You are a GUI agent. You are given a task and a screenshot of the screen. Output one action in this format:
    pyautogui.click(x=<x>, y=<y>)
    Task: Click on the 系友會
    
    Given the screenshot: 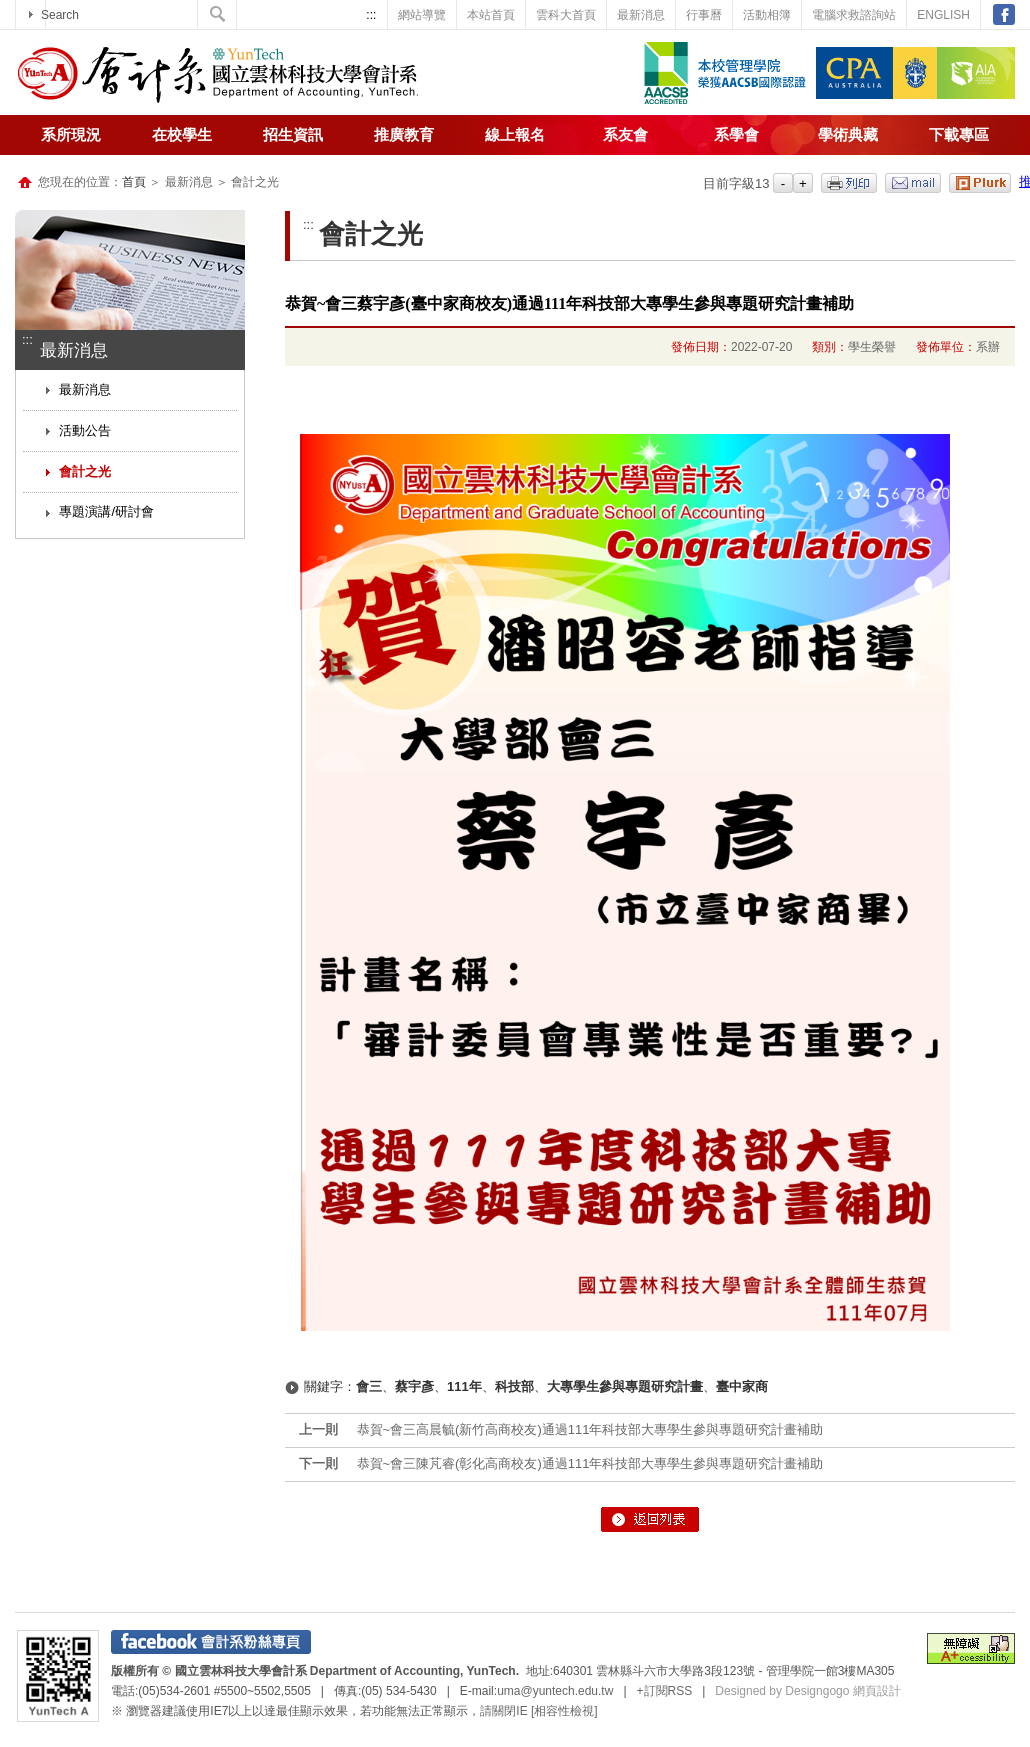 What is the action you would take?
    pyautogui.click(x=625, y=135)
    